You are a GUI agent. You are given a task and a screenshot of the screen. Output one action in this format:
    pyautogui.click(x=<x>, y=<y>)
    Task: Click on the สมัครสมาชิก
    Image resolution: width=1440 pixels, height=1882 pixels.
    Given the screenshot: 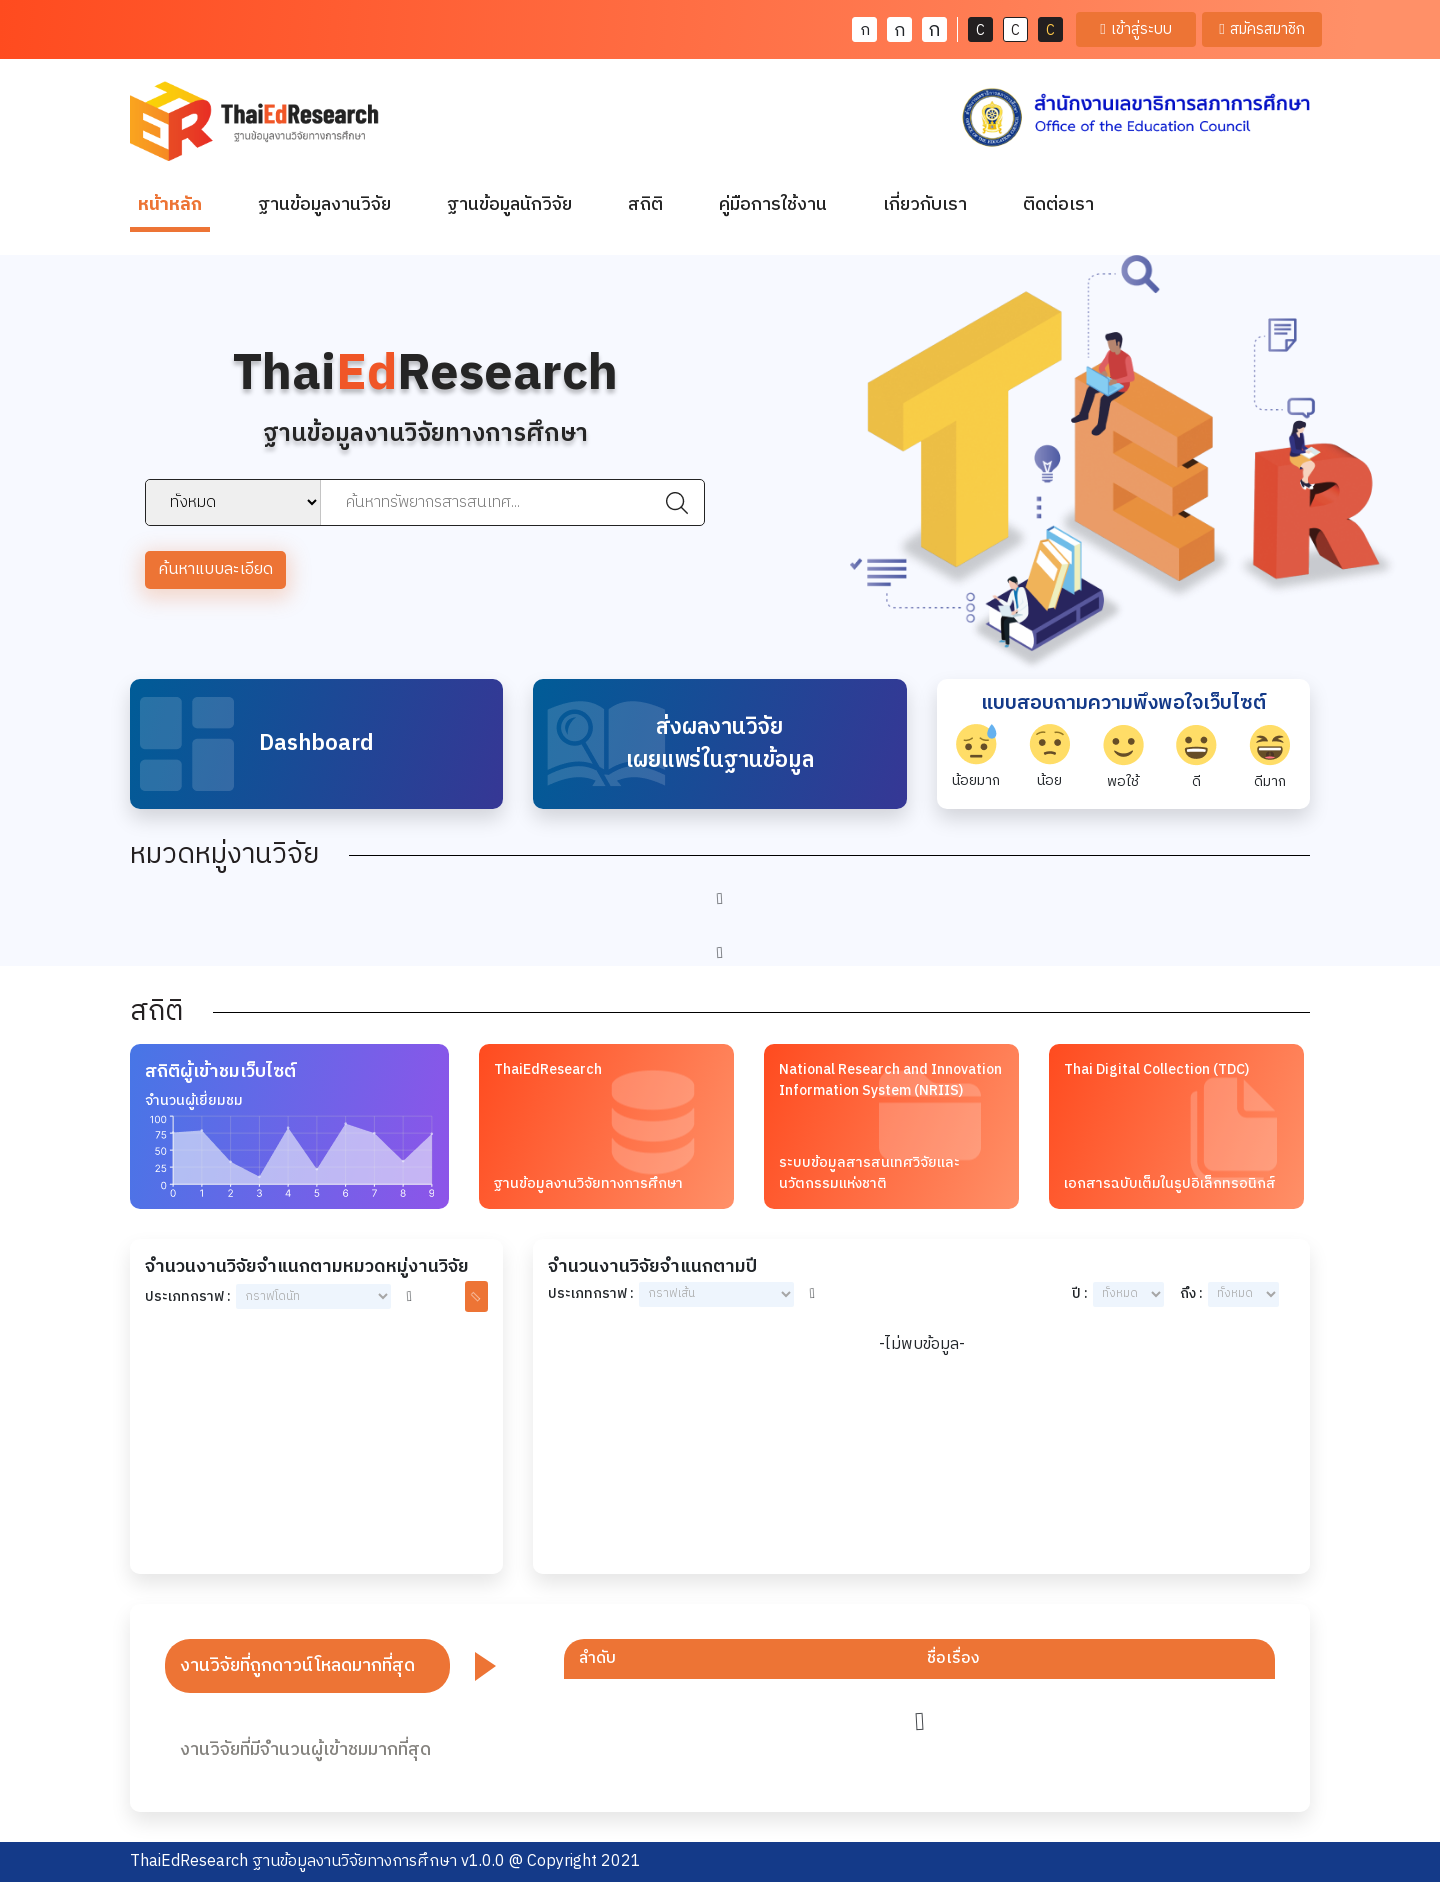 What is the action you would take?
    pyautogui.click(x=1261, y=29)
    